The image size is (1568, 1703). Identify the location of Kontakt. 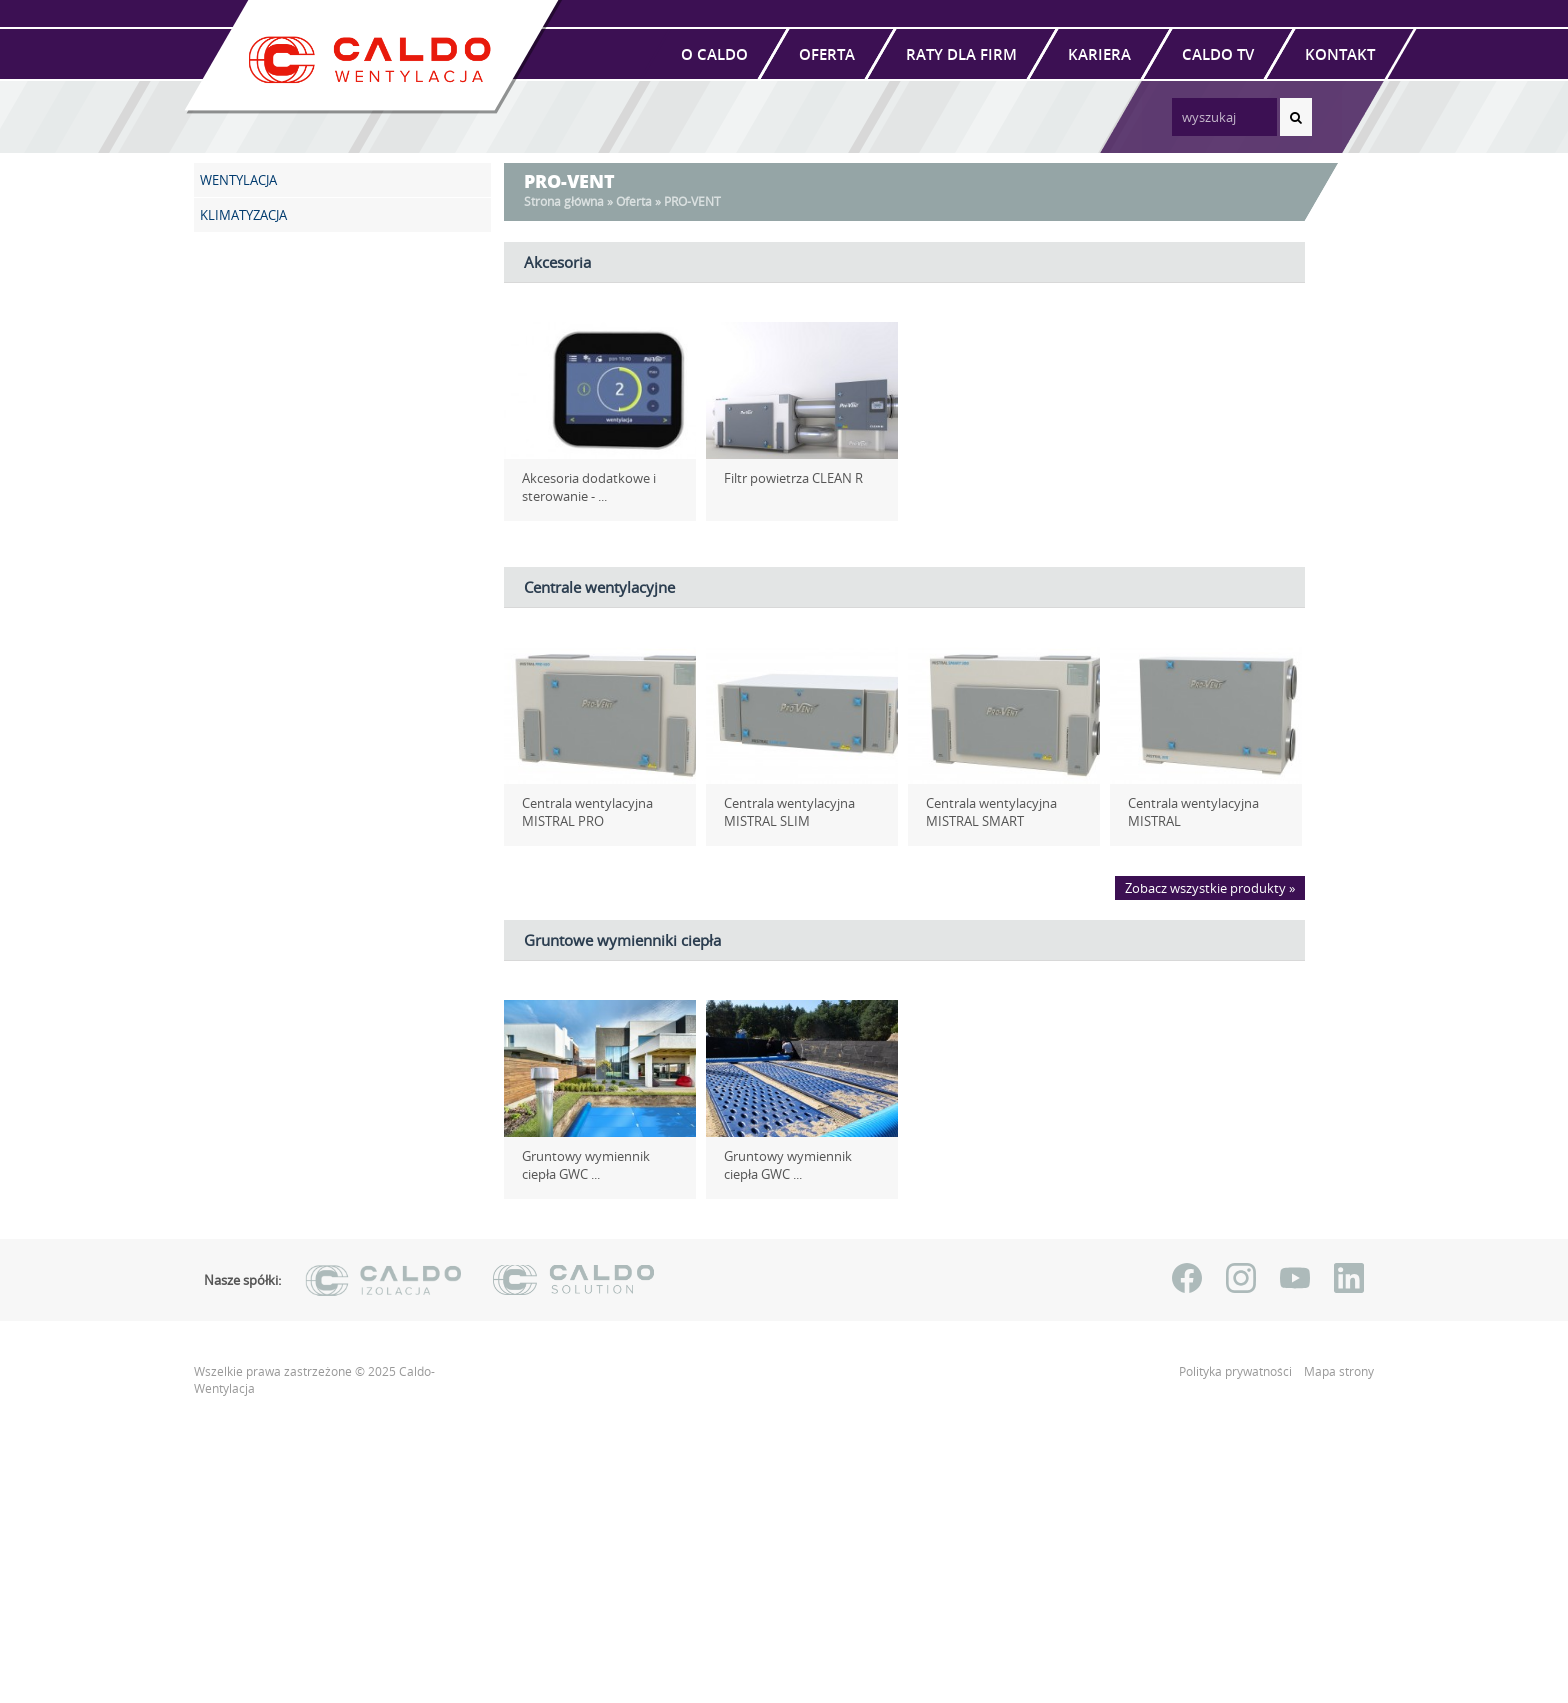
(1340, 54).